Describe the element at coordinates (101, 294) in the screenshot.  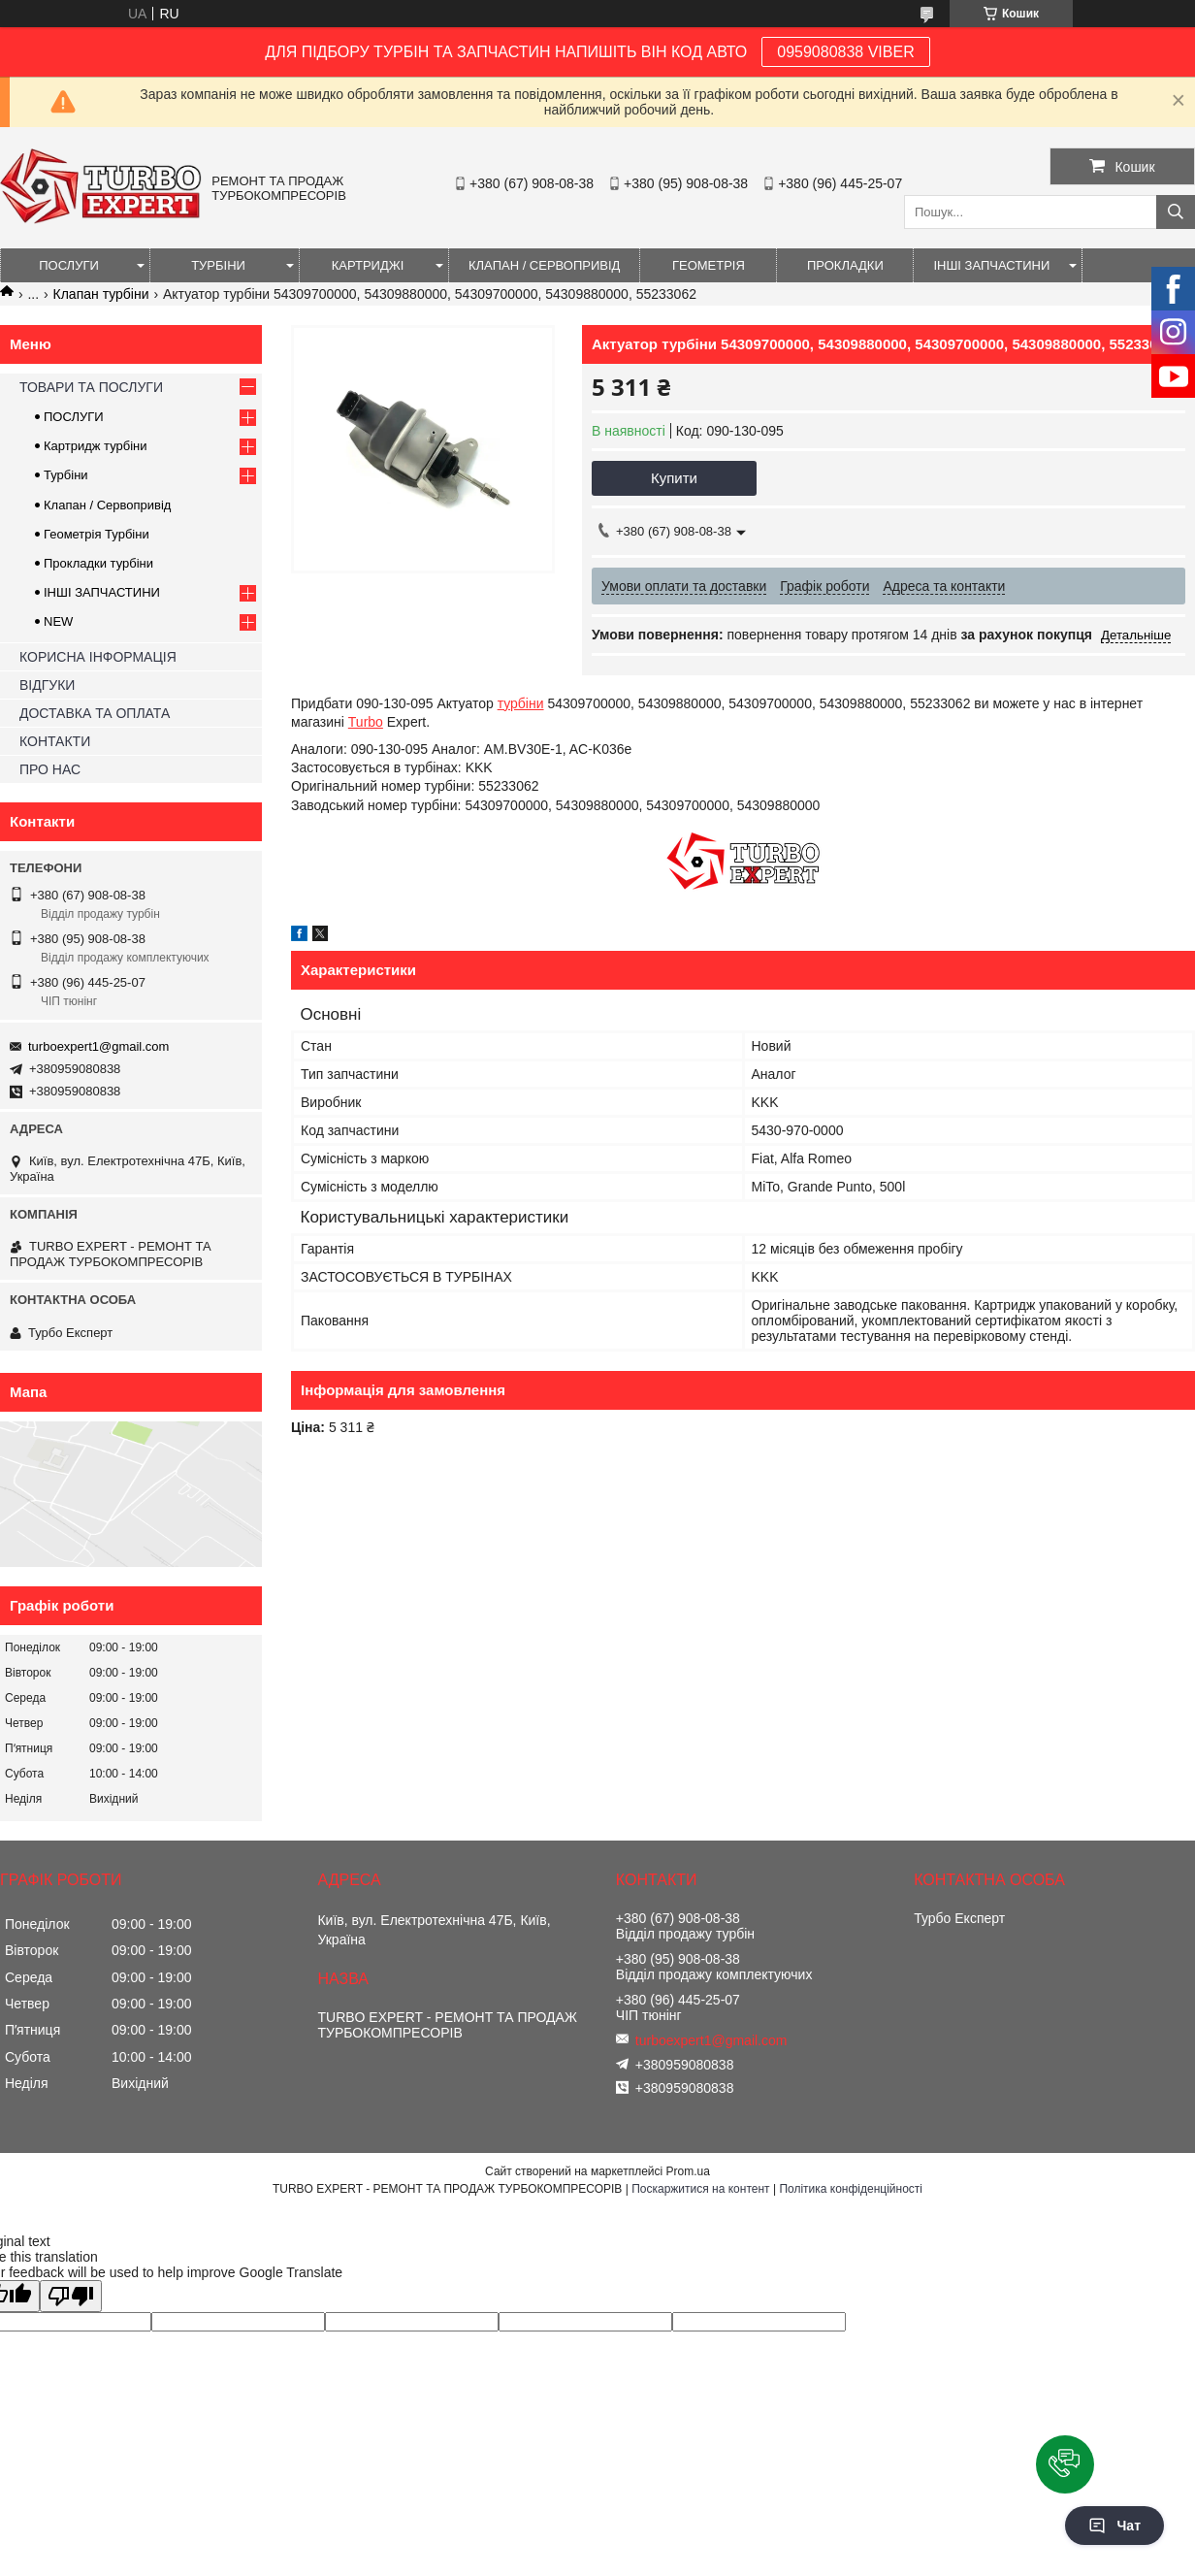
I see `Клапан турбіни` at that location.